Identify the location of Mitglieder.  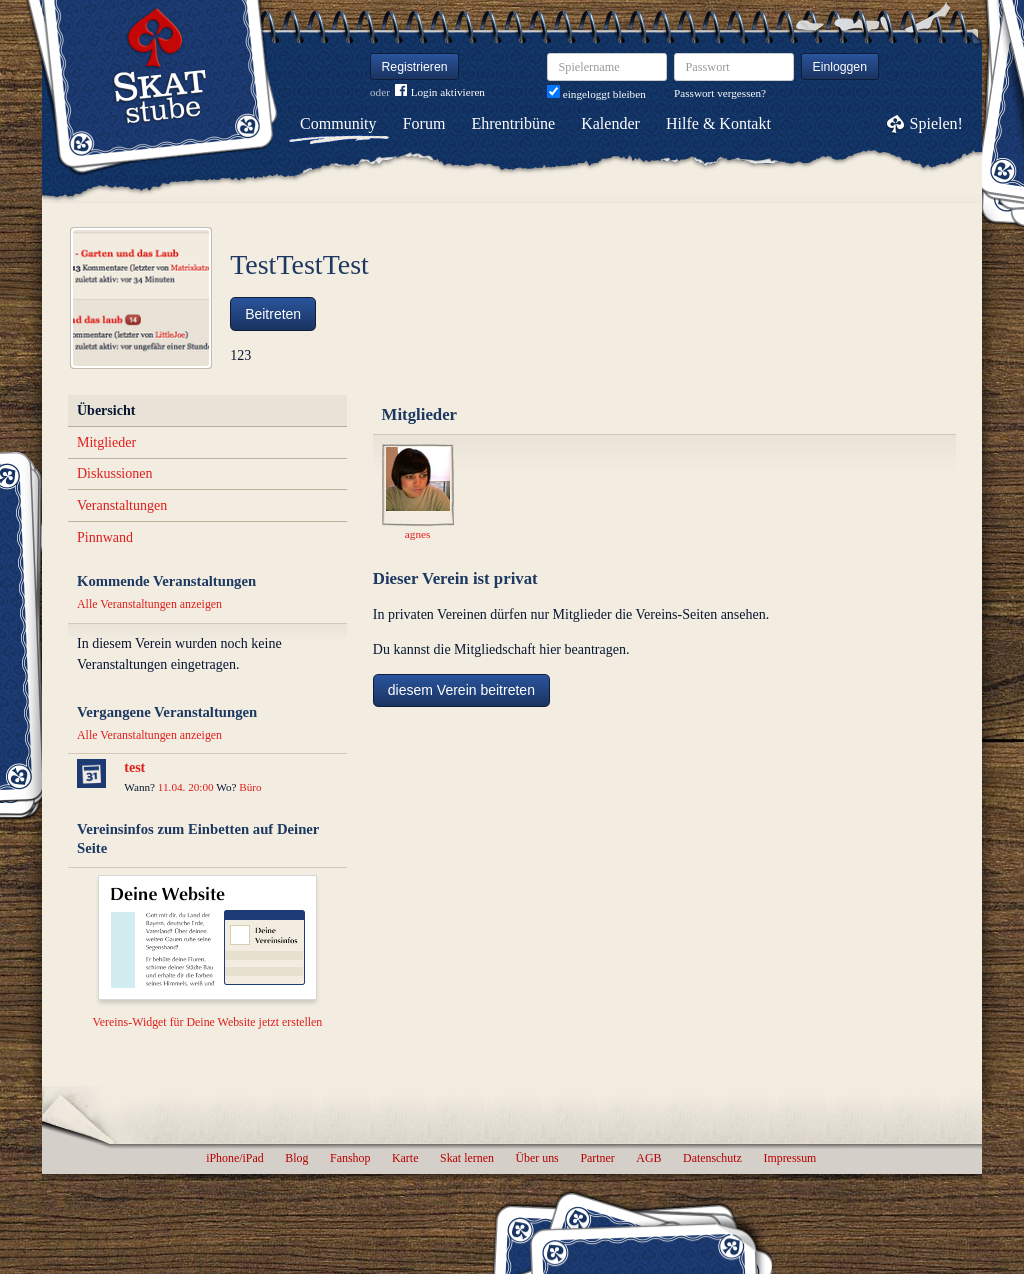
(106, 442).